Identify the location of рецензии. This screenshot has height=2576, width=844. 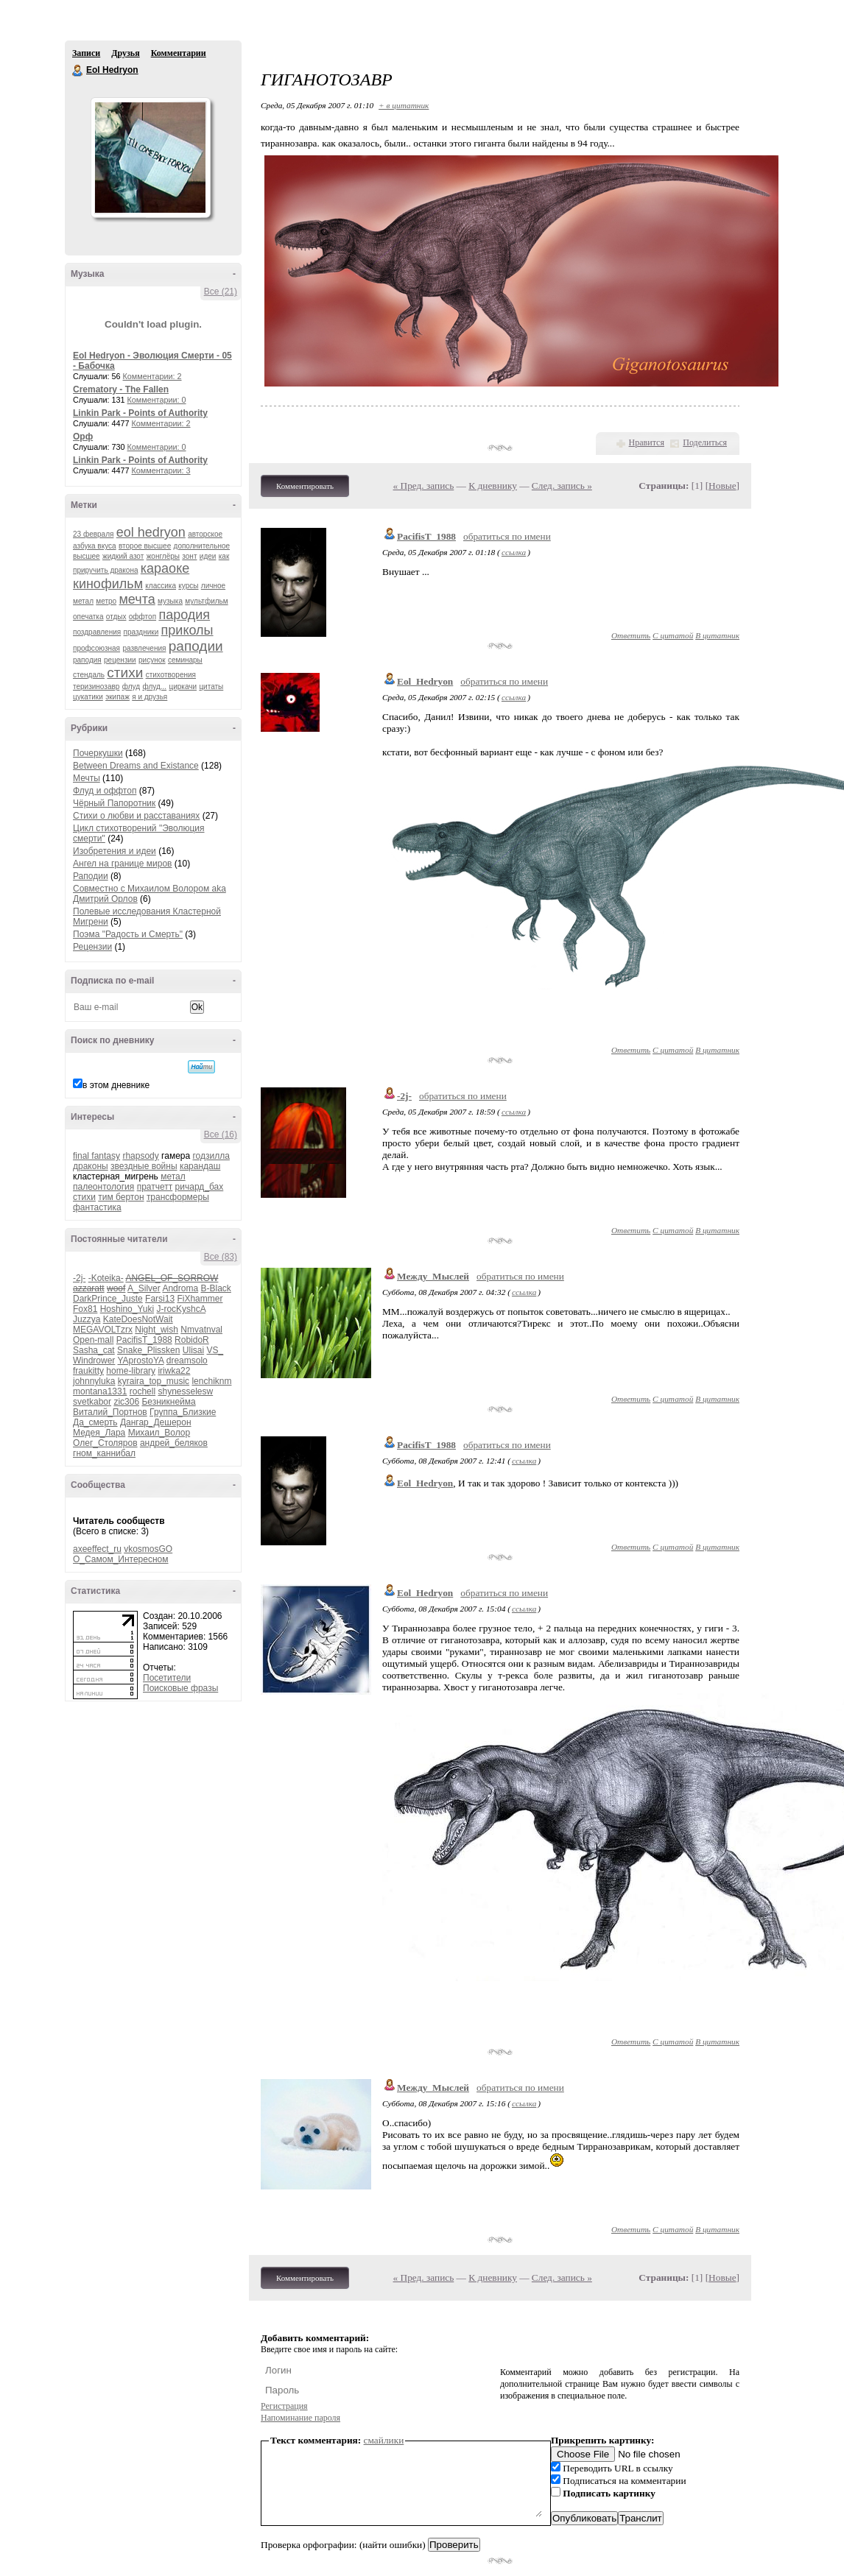
(120, 660).